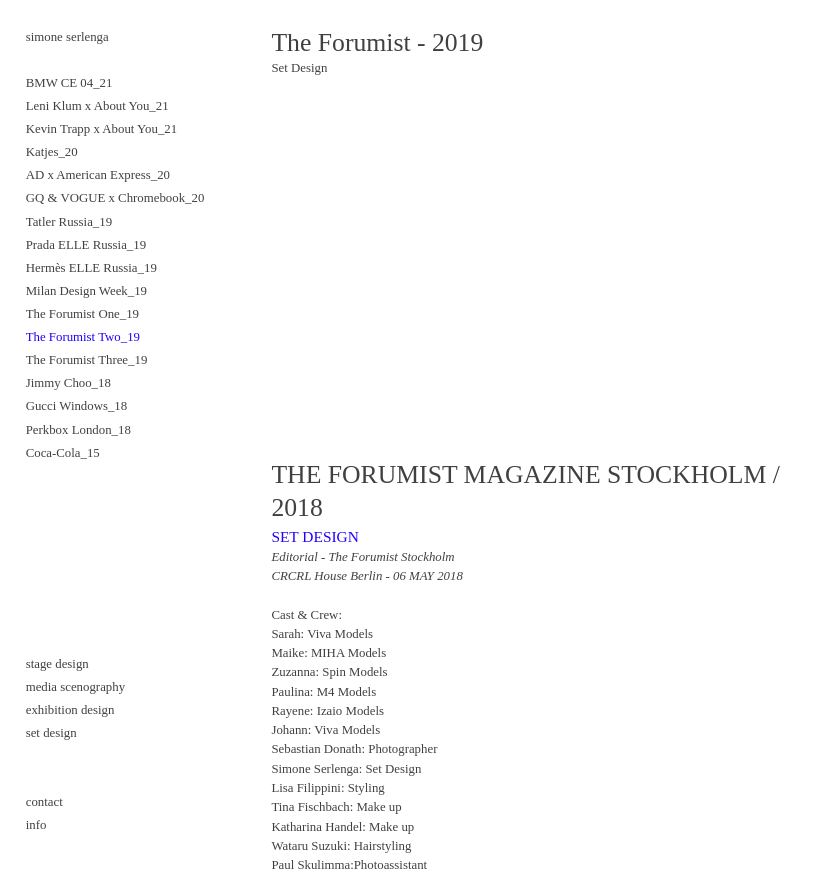 Image resolution: width=819 pixels, height=876 pixels. What do you see at coordinates (532, 268) in the screenshot?
I see `[option]` at bounding box center [532, 268].